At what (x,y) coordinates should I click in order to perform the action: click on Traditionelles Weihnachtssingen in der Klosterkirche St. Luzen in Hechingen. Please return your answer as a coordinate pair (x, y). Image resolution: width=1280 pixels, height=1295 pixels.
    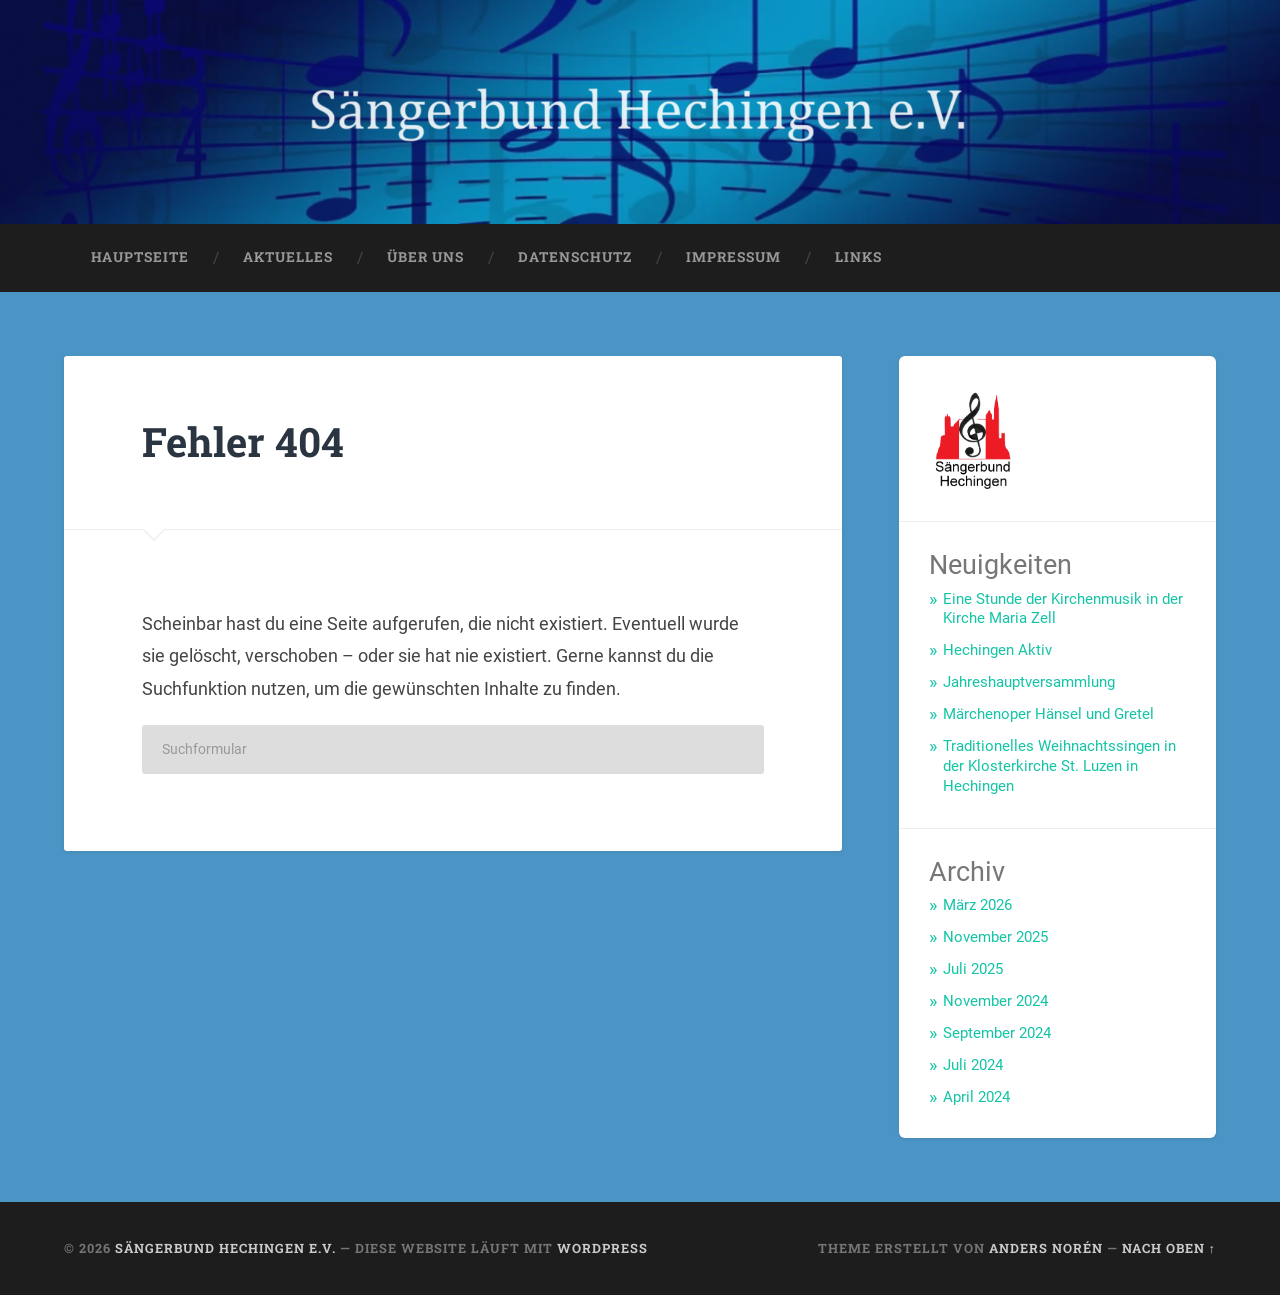
    Looking at the image, I should click on (1059, 766).